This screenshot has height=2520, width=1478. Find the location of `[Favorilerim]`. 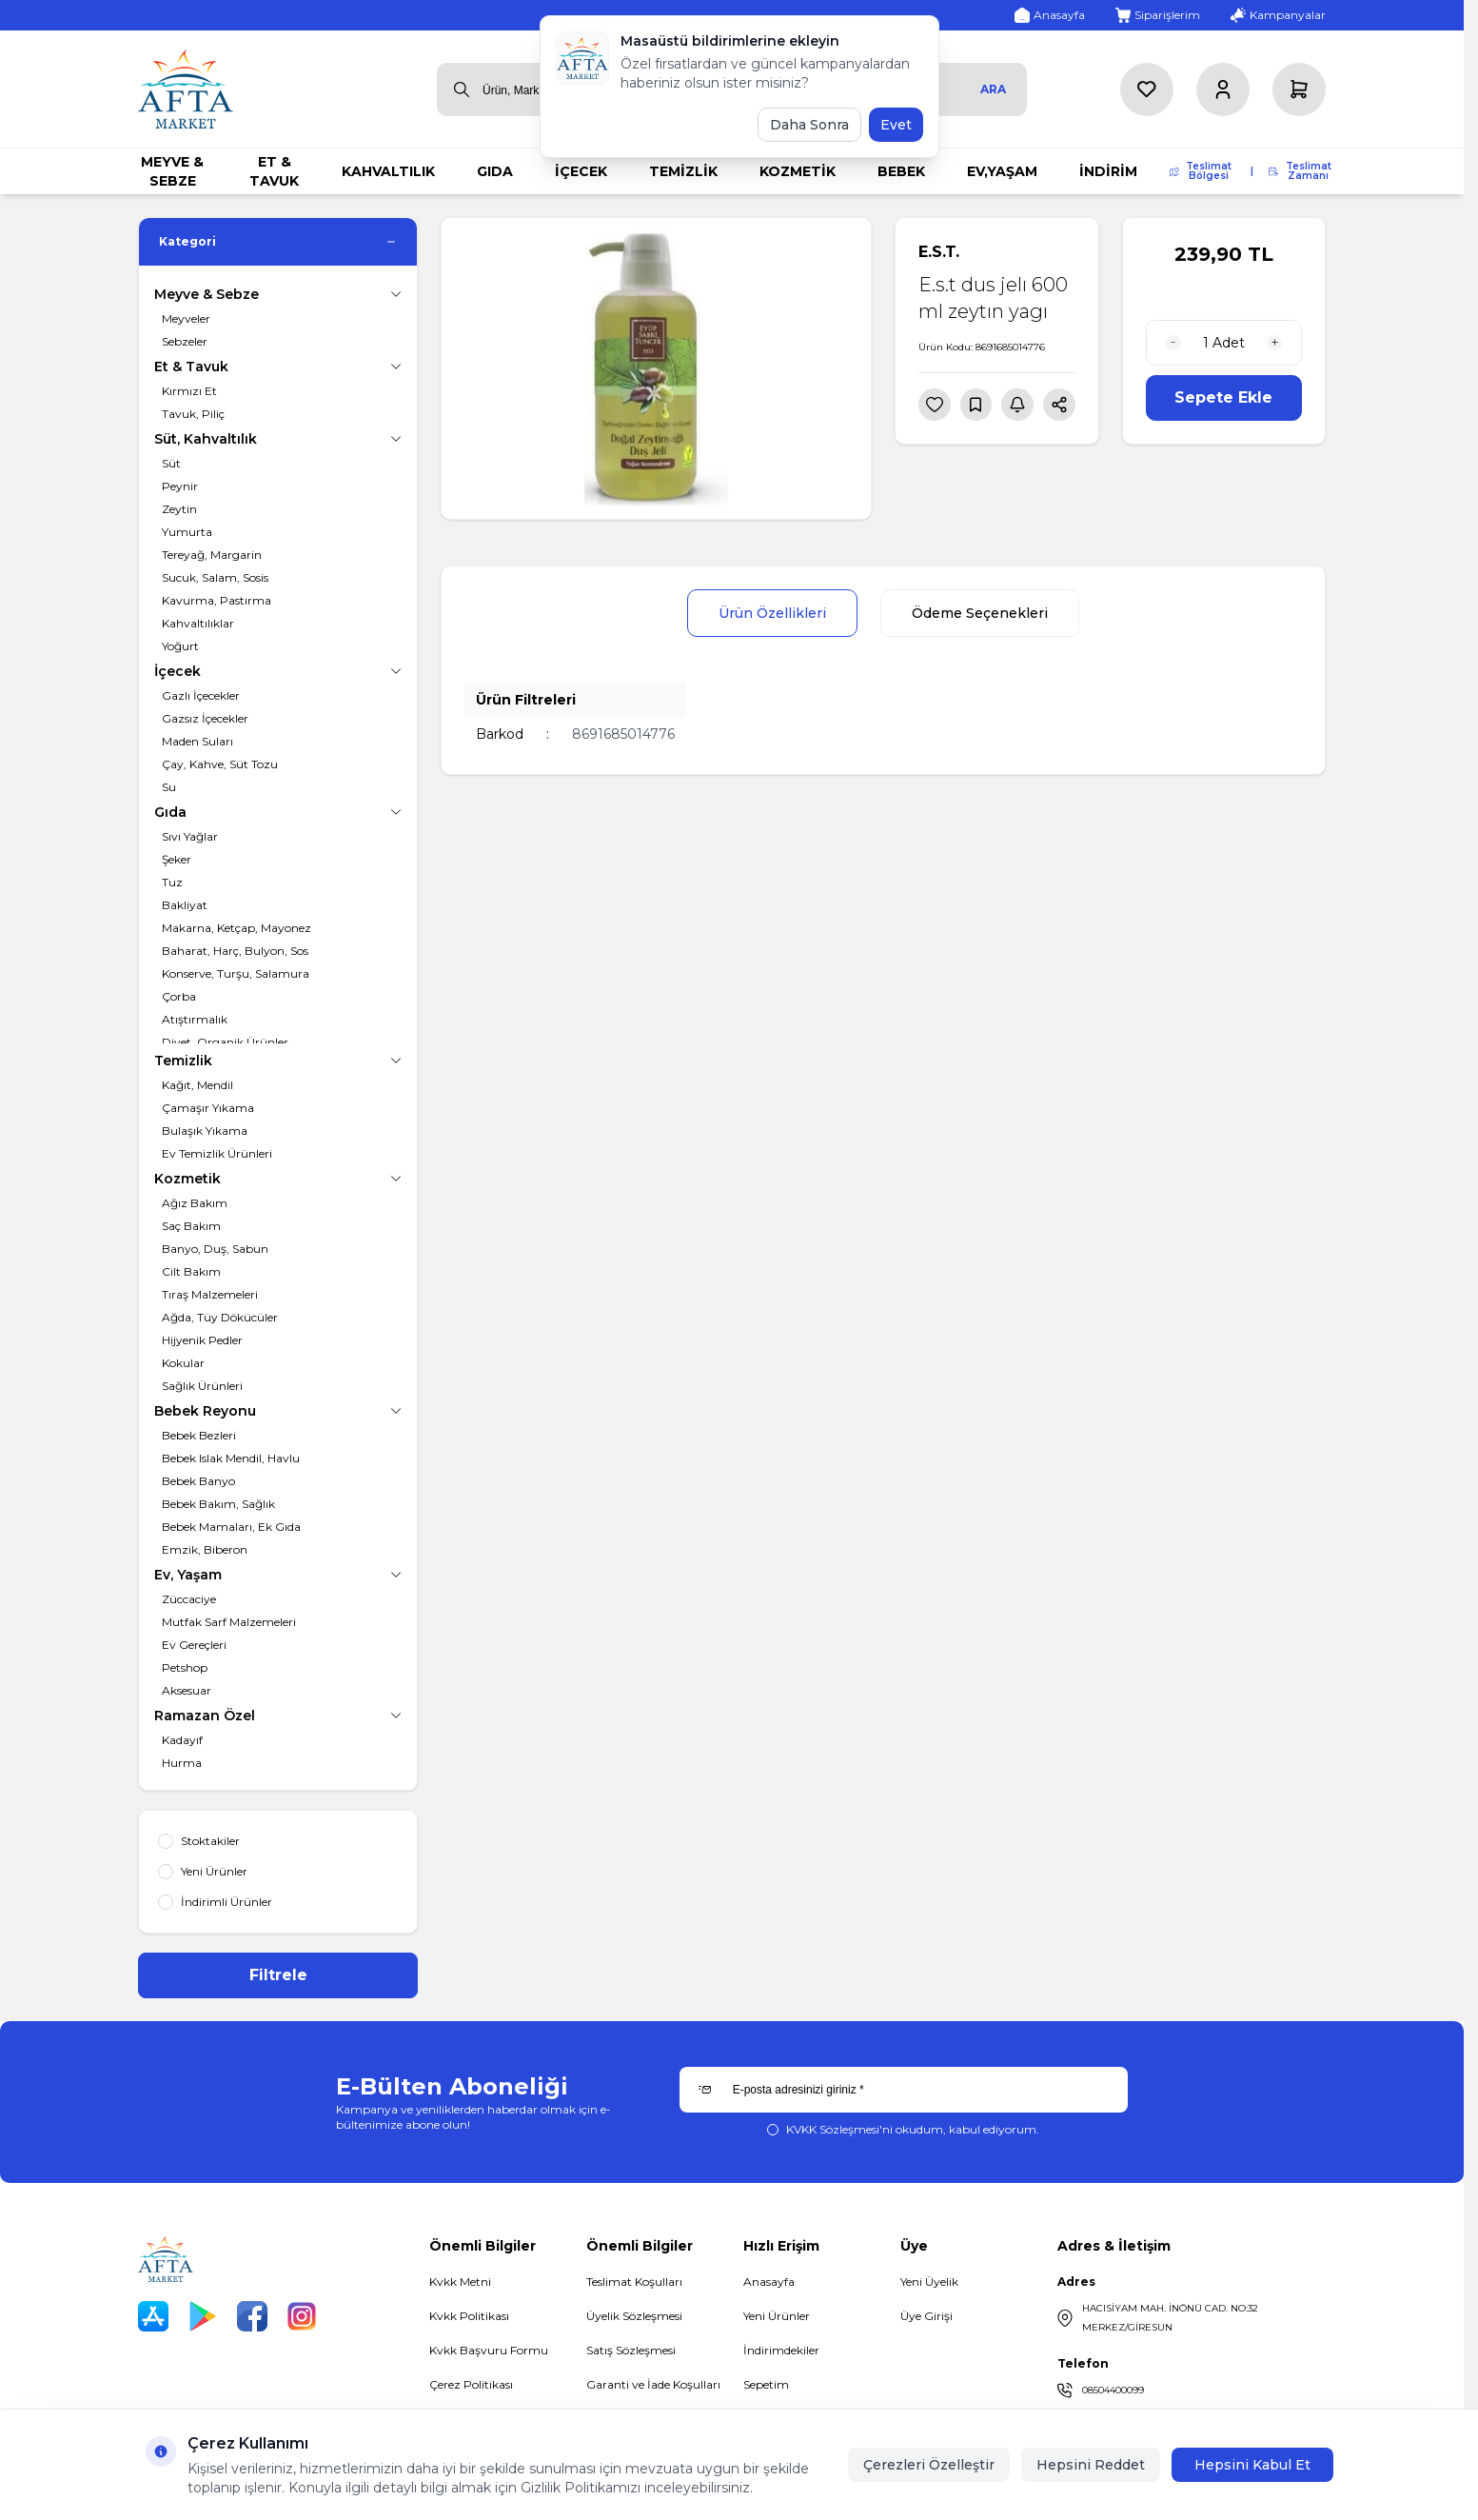

[Favorilerim] is located at coordinates (1146, 89).